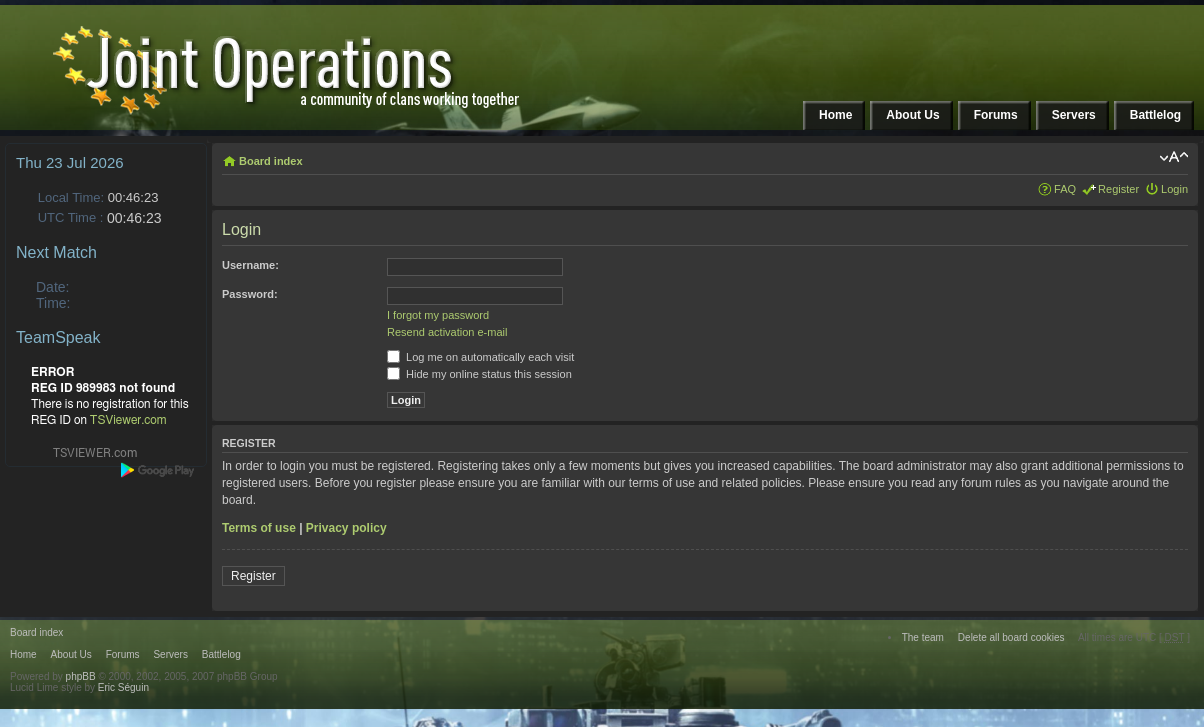 The image size is (1204, 727). What do you see at coordinates (271, 161) in the screenshot?
I see `Board index` at bounding box center [271, 161].